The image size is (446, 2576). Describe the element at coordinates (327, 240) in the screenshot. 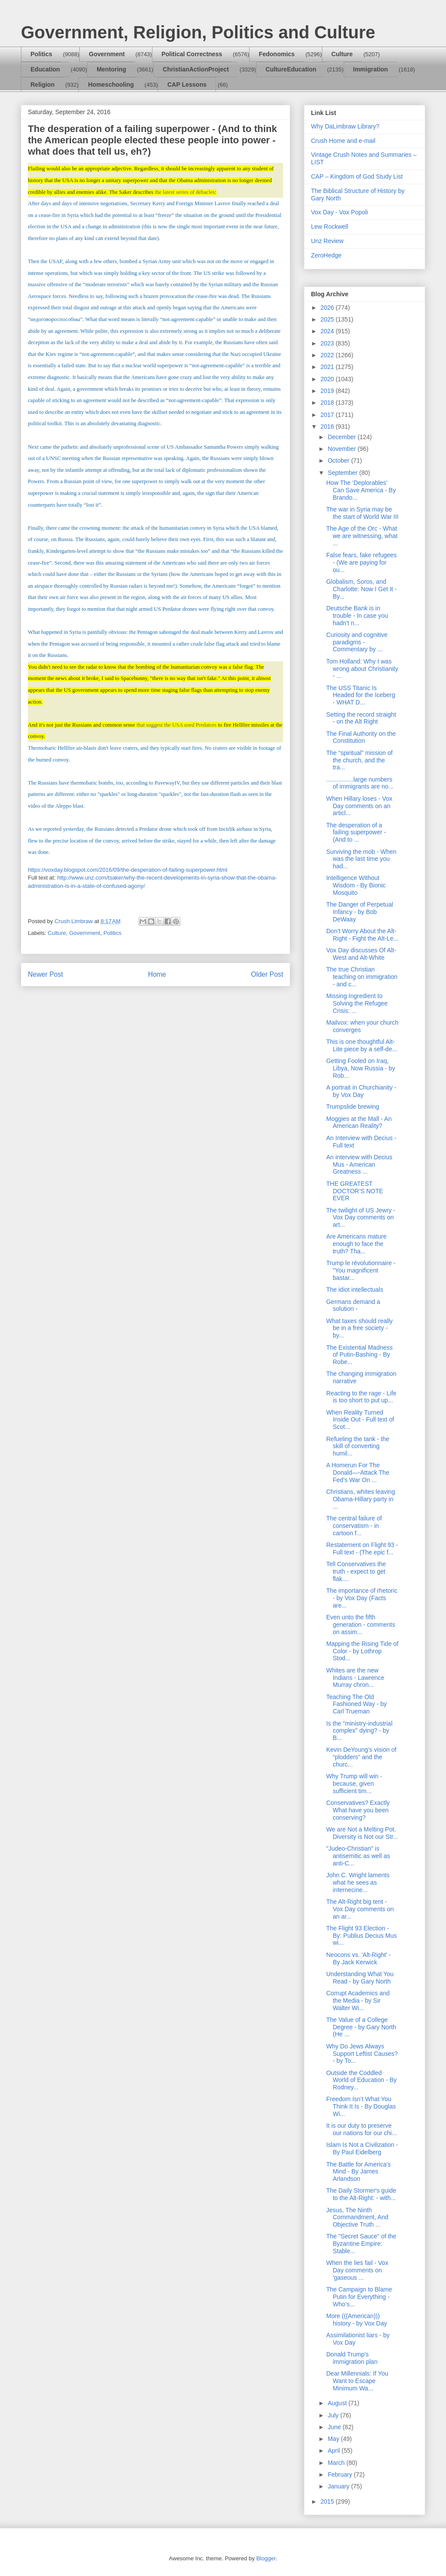

I see `Unz Review` at that location.